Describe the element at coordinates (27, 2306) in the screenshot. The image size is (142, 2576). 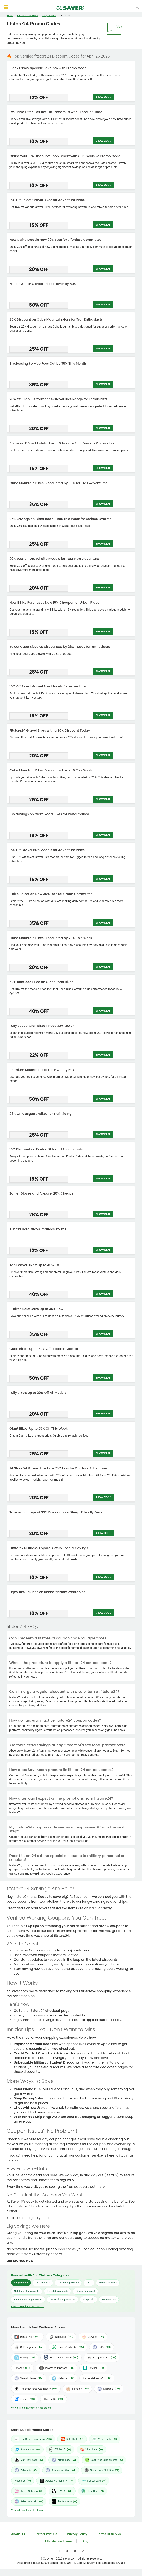
I see `View all Health And Wellness →` at that location.